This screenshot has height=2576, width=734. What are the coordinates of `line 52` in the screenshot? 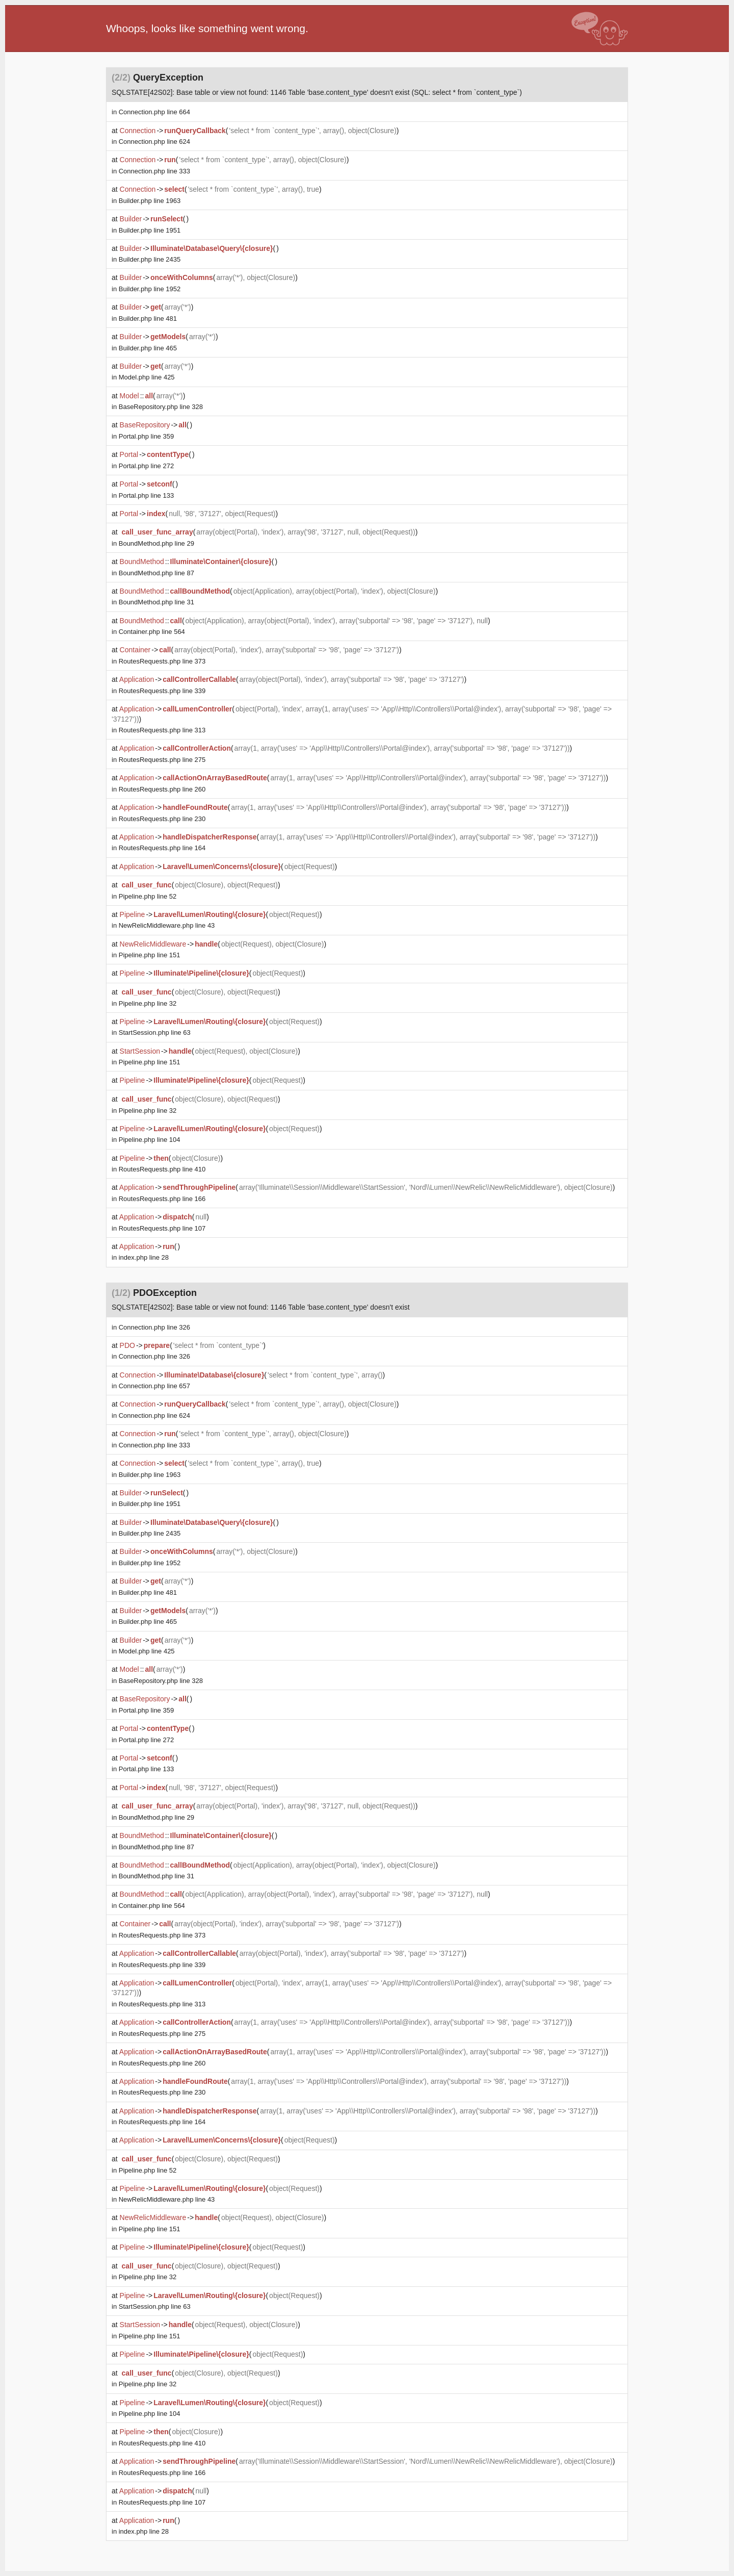 It's located at (147, 896).